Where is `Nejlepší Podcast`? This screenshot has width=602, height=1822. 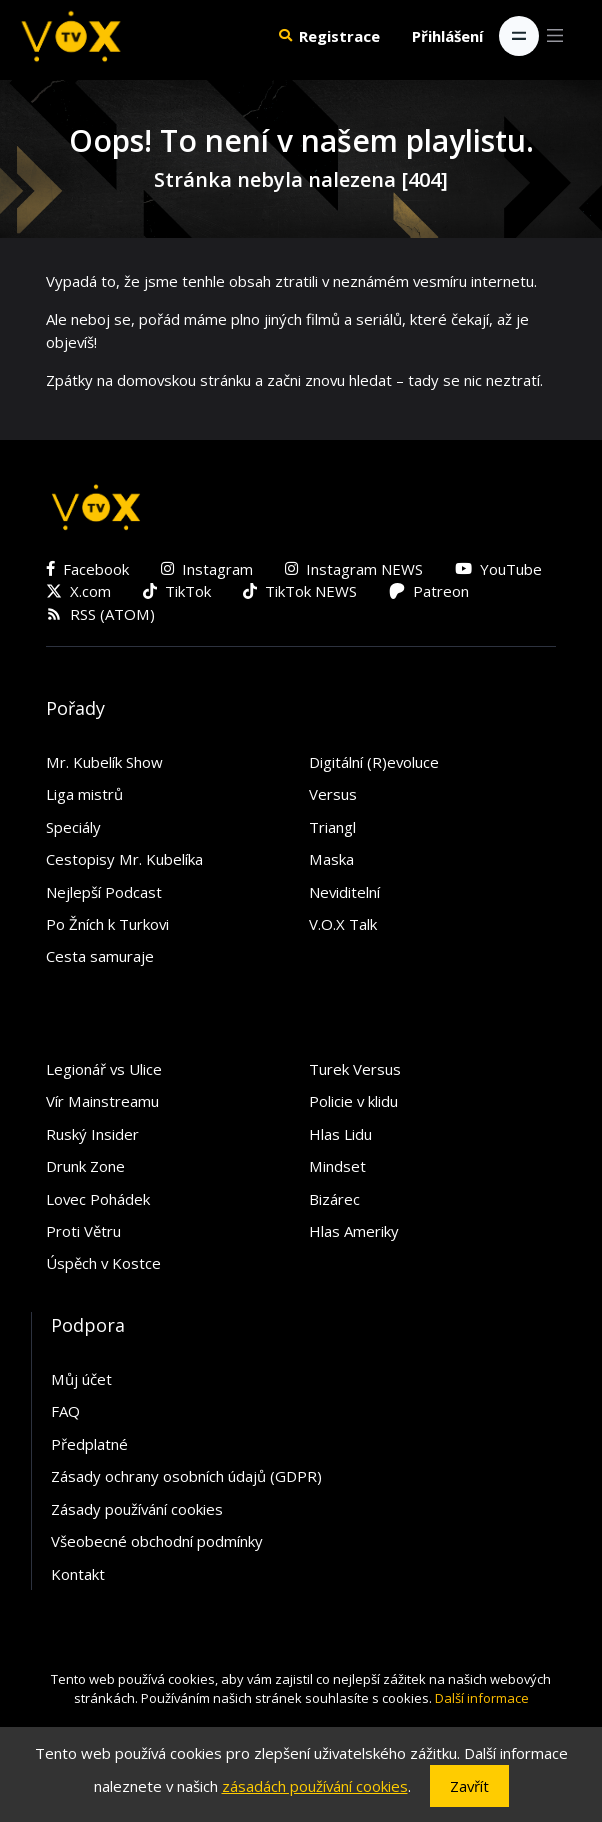
Nejlepší Podcast is located at coordinates (104, 892).